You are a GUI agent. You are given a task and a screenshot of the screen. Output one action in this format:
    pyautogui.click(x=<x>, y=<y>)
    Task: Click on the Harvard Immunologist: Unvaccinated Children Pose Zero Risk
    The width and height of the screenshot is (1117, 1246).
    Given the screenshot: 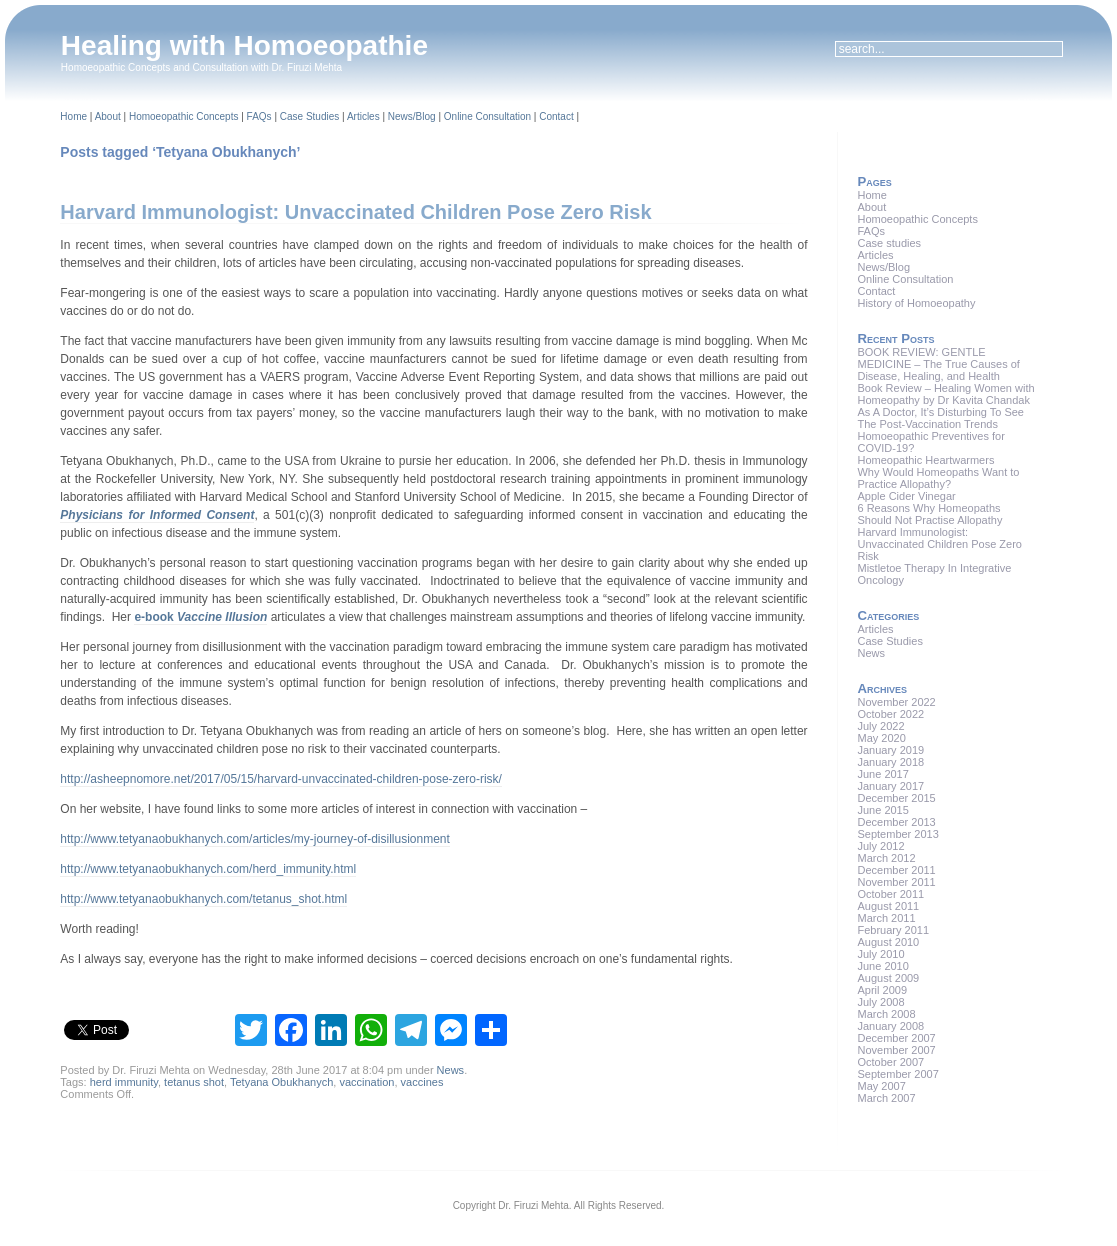 What is the action you would take?
    pyautogui.click(x=355, y=212)
    